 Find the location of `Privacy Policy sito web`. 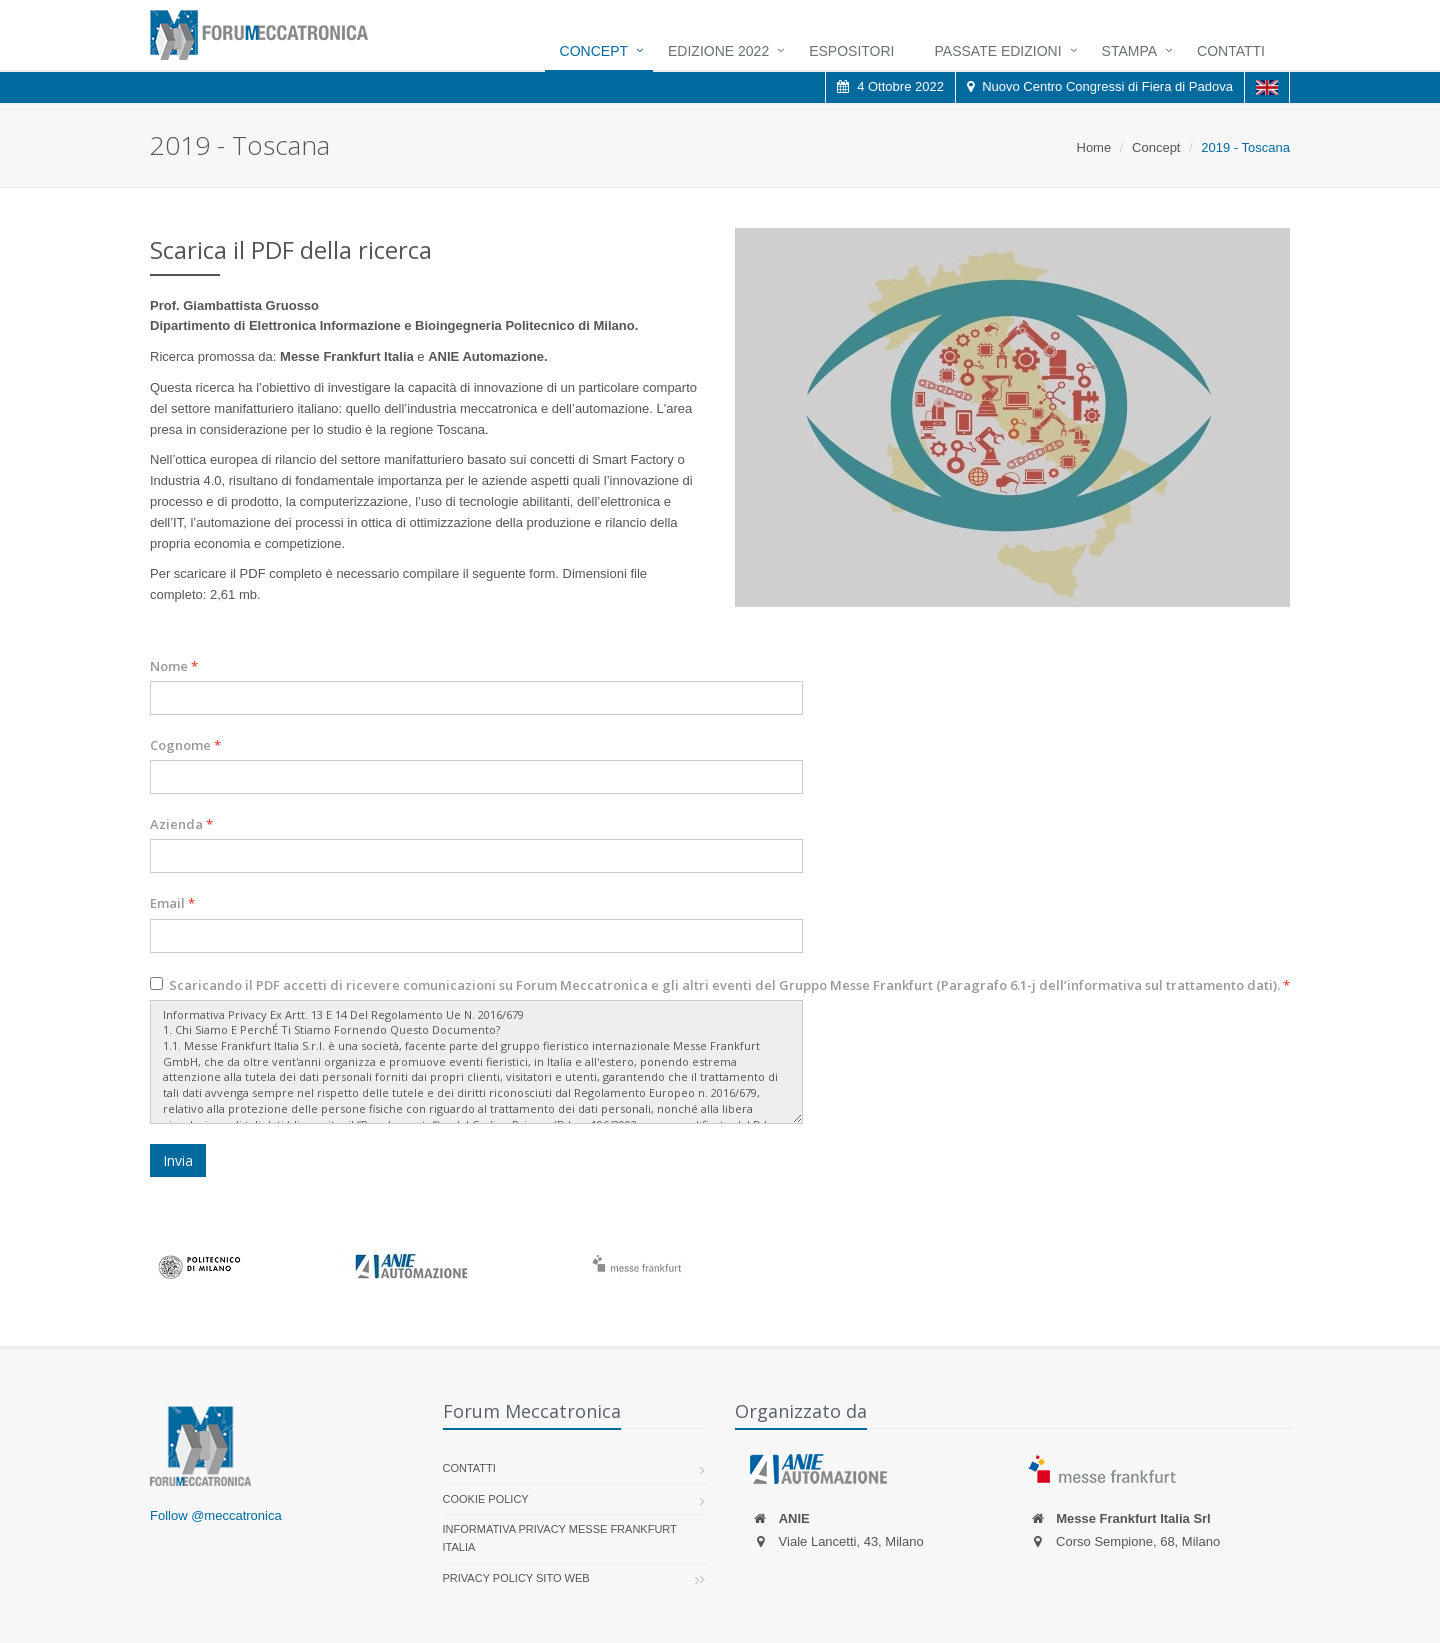

Privacy Policy sito web is located at coordinates (516, 1578).